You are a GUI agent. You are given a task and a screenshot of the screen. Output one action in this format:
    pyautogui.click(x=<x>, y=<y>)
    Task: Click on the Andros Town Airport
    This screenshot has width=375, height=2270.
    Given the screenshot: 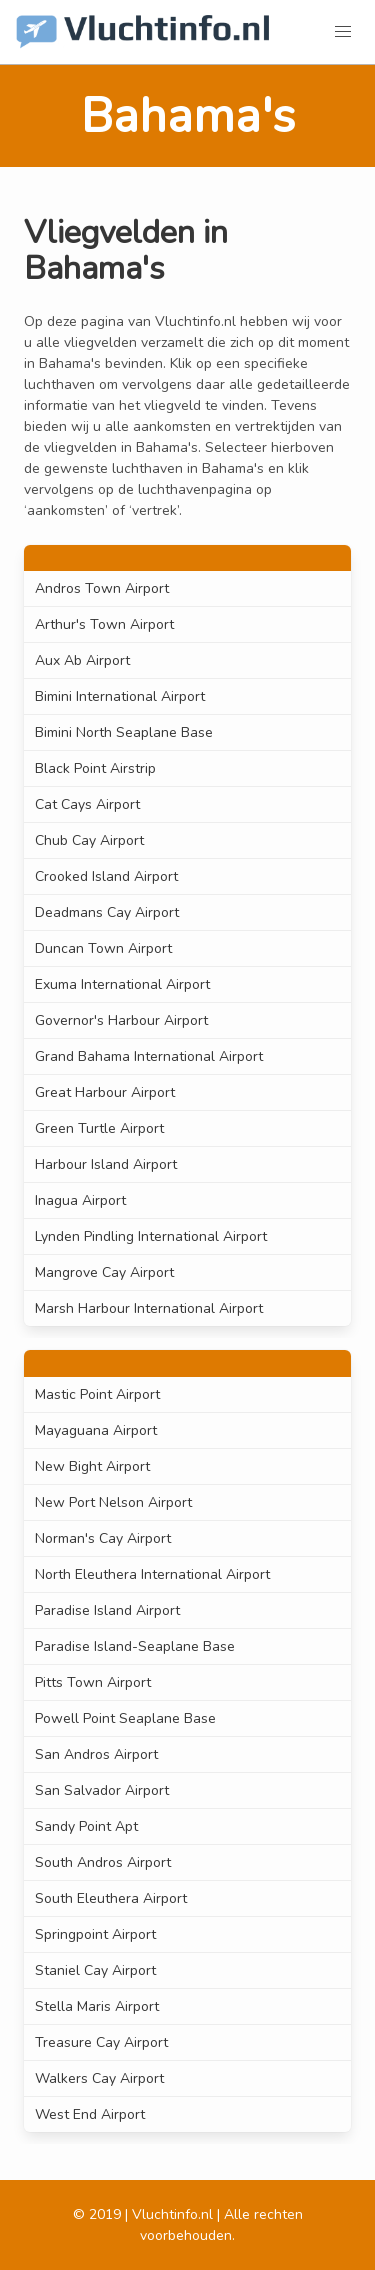 What is the action you would take?
    pyautogui.click(x=102, y=588)
    